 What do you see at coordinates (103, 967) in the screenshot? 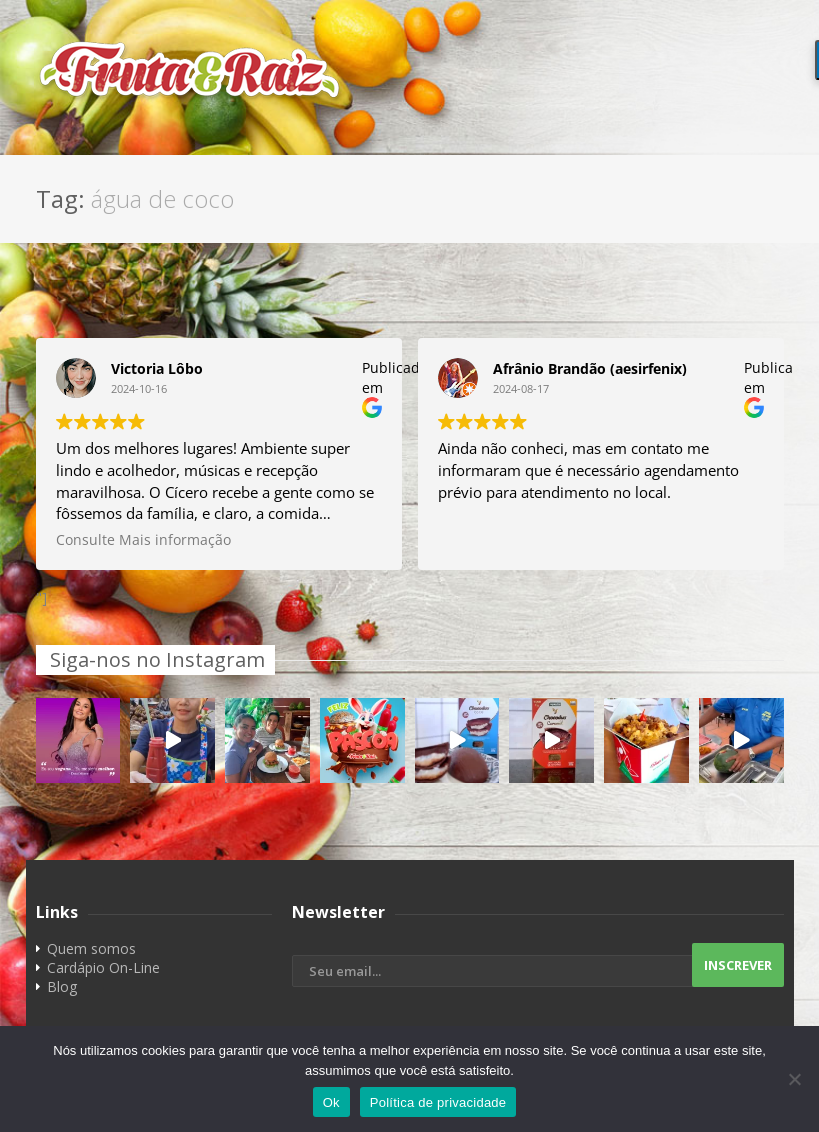
I see `Cardápio On-Line` at bounding box center [103, 967].